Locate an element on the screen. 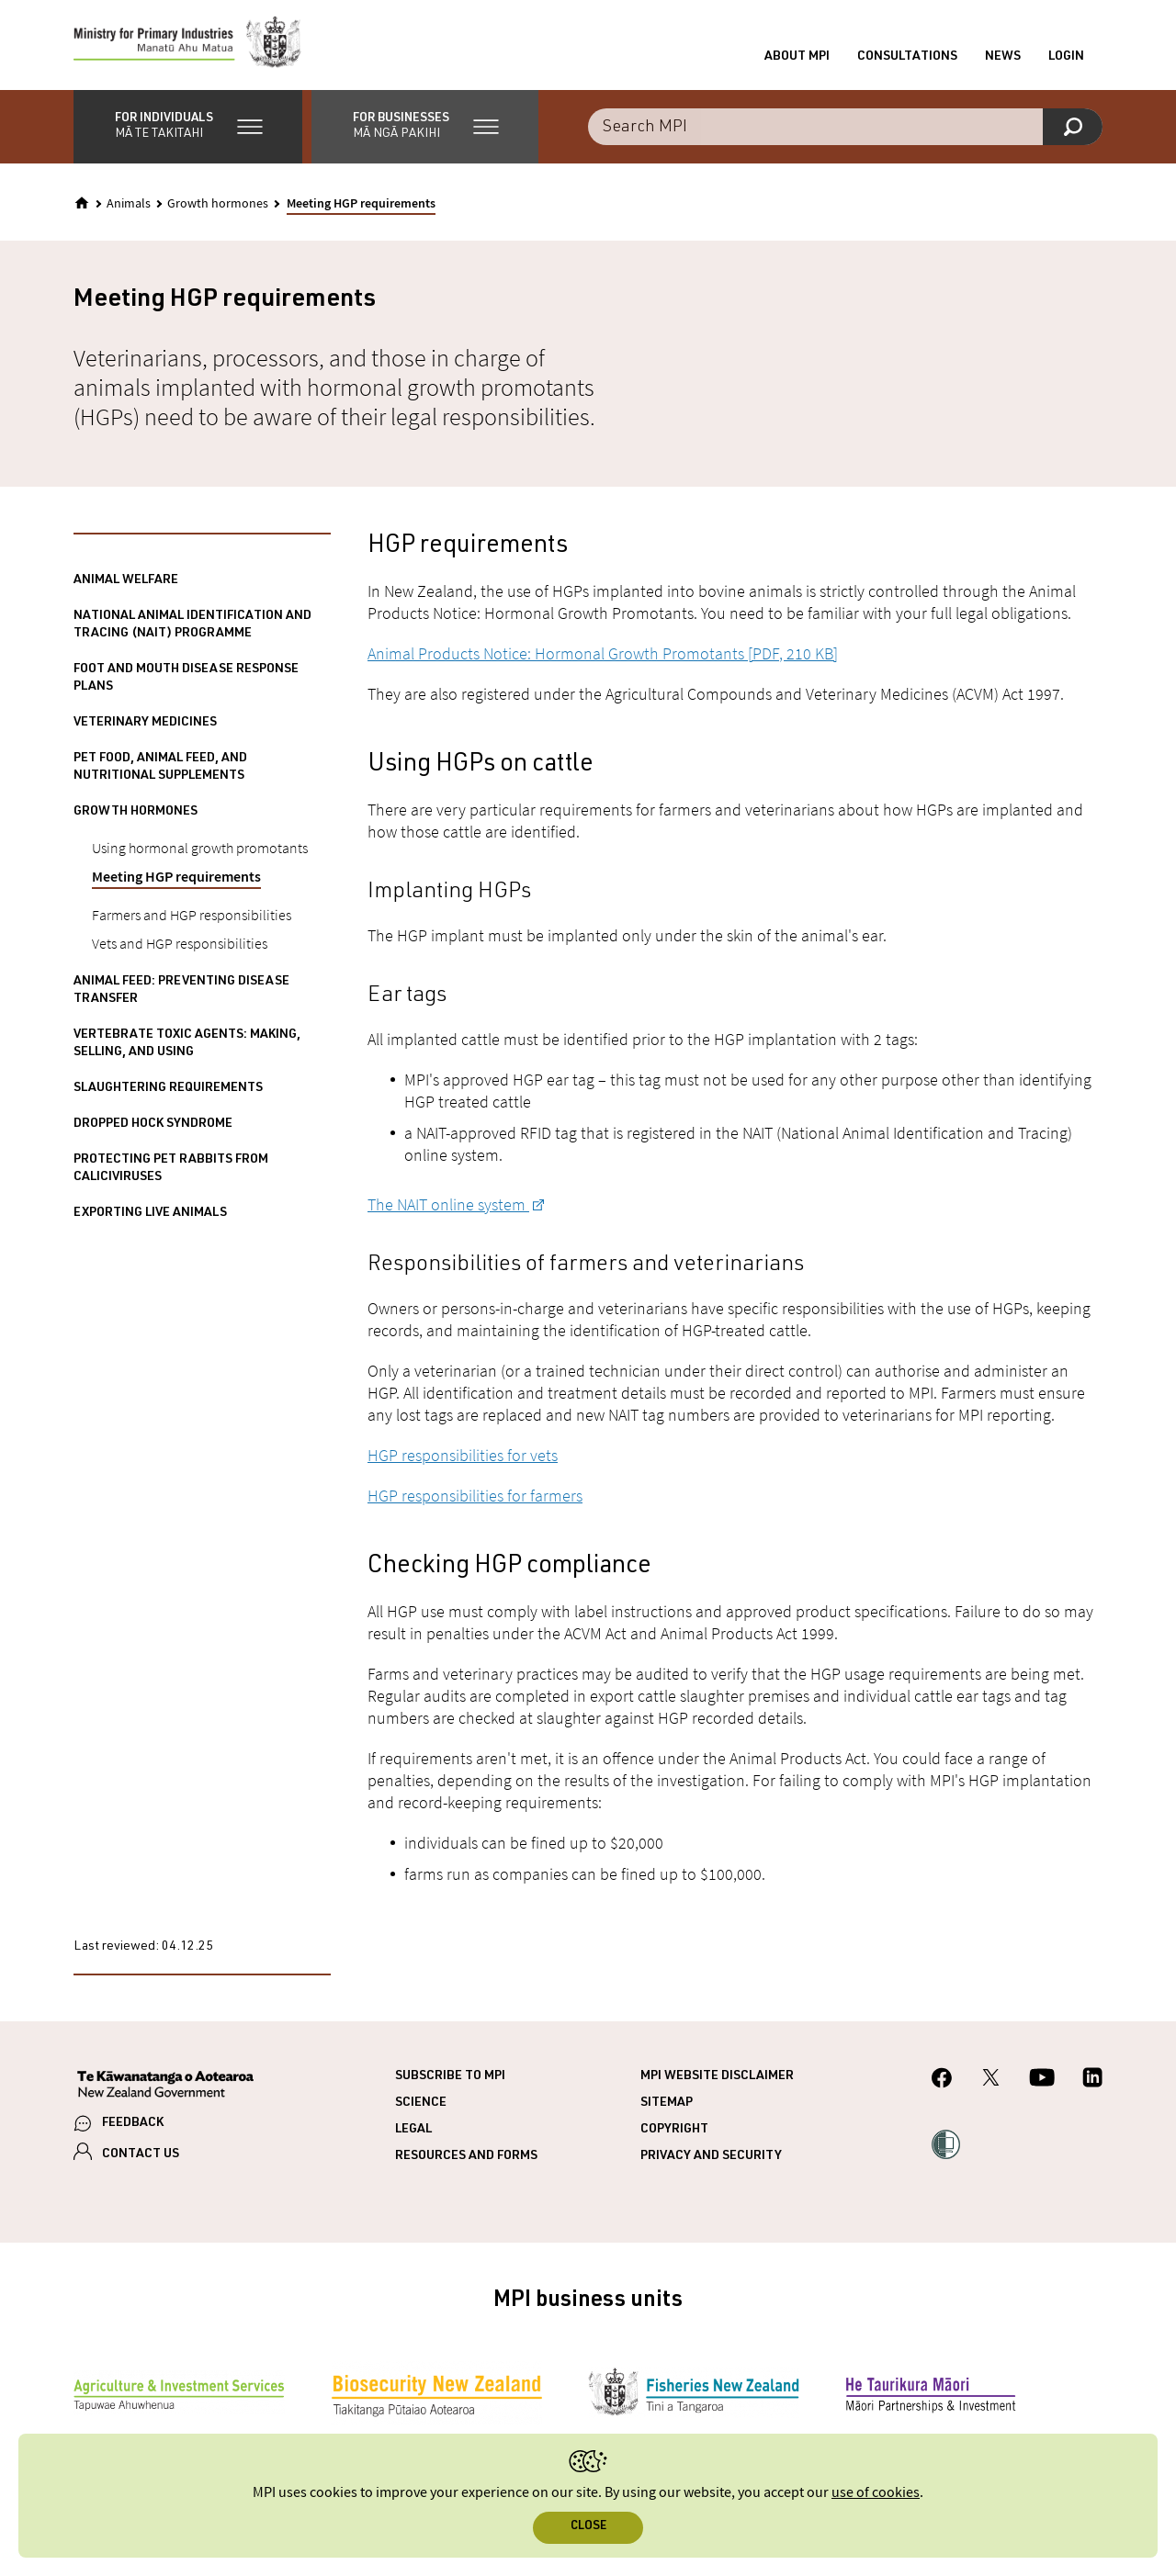 The height and width of the screenshot is (2576, 1176). HGP responsibilities for farmers is located at coordinates (475, 1497).